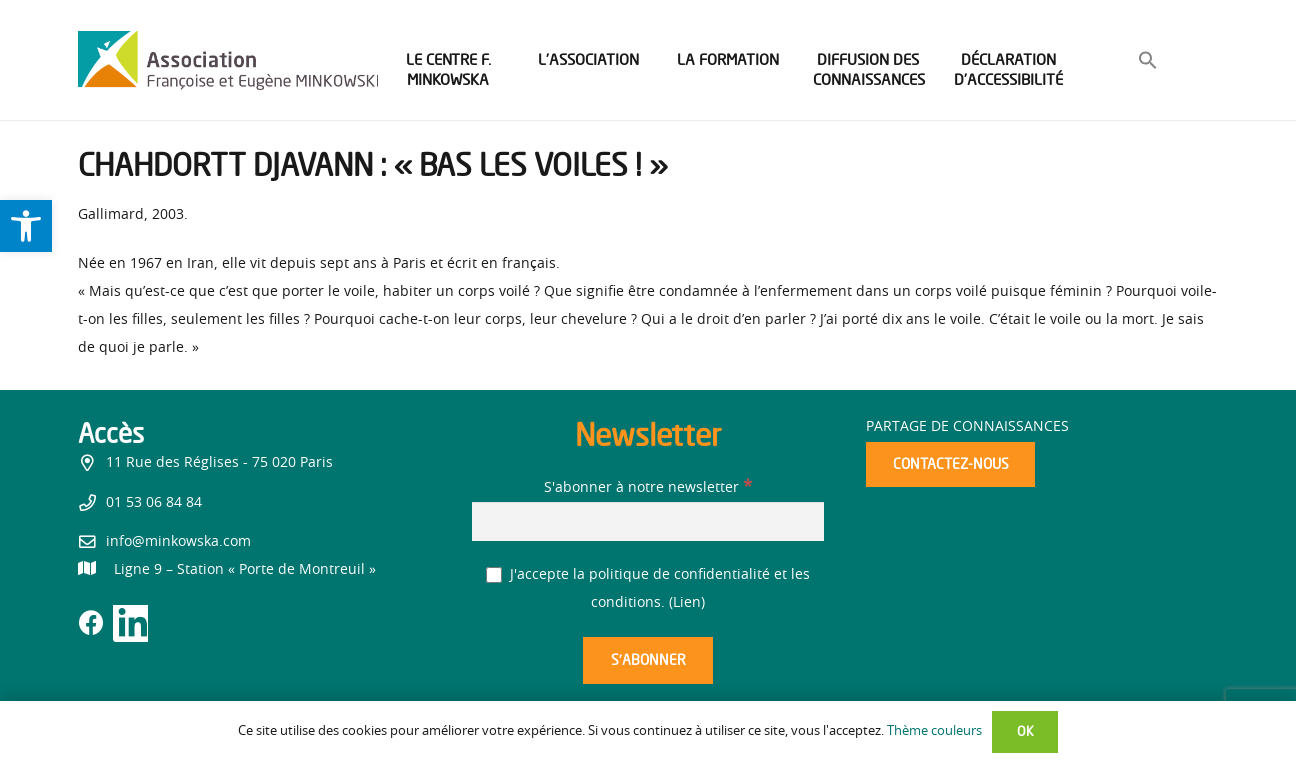  I want to click on [J'accepte la politique de confidentialité et les conditions.], so click(494, 575).